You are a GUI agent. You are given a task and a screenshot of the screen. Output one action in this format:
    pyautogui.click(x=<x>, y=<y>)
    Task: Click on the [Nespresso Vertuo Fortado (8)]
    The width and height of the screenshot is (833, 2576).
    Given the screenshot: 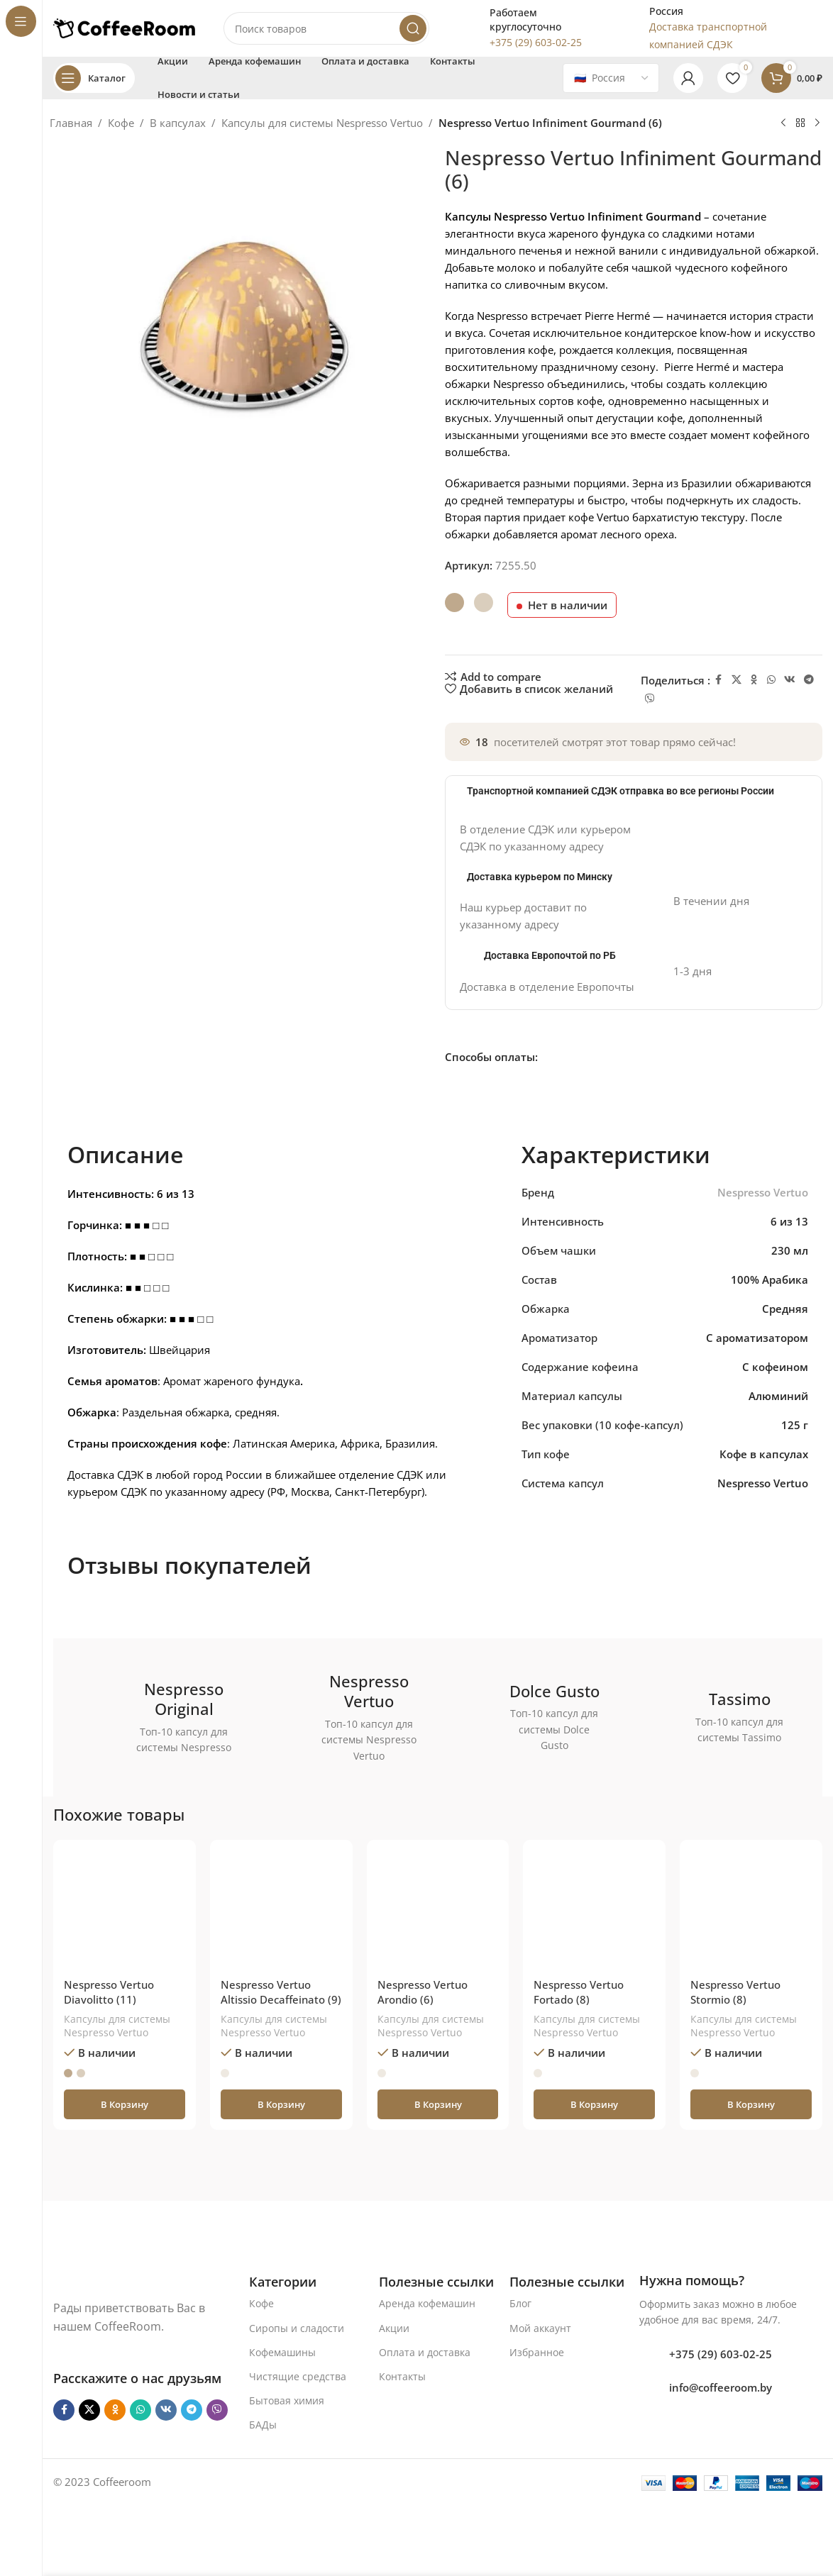 What is the action you would take?
    pyautogui.click(x=594, y=1911)
    